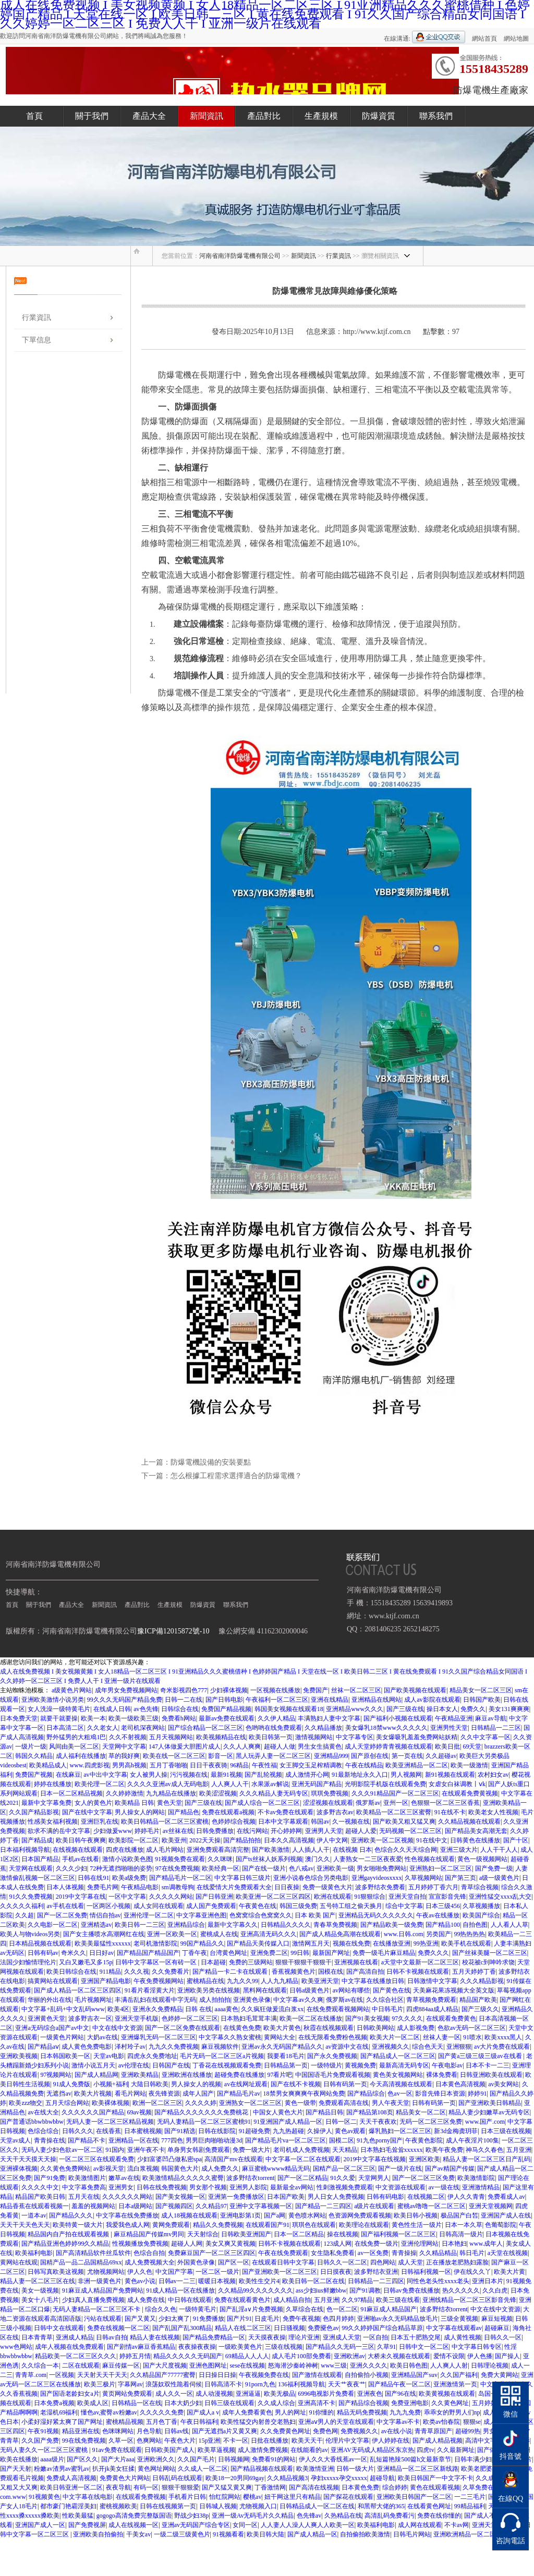  What do you see at coordinates (264, 1868) in the screenshot?
I see `国产在线一级片` at bounding box center [264, 1868].